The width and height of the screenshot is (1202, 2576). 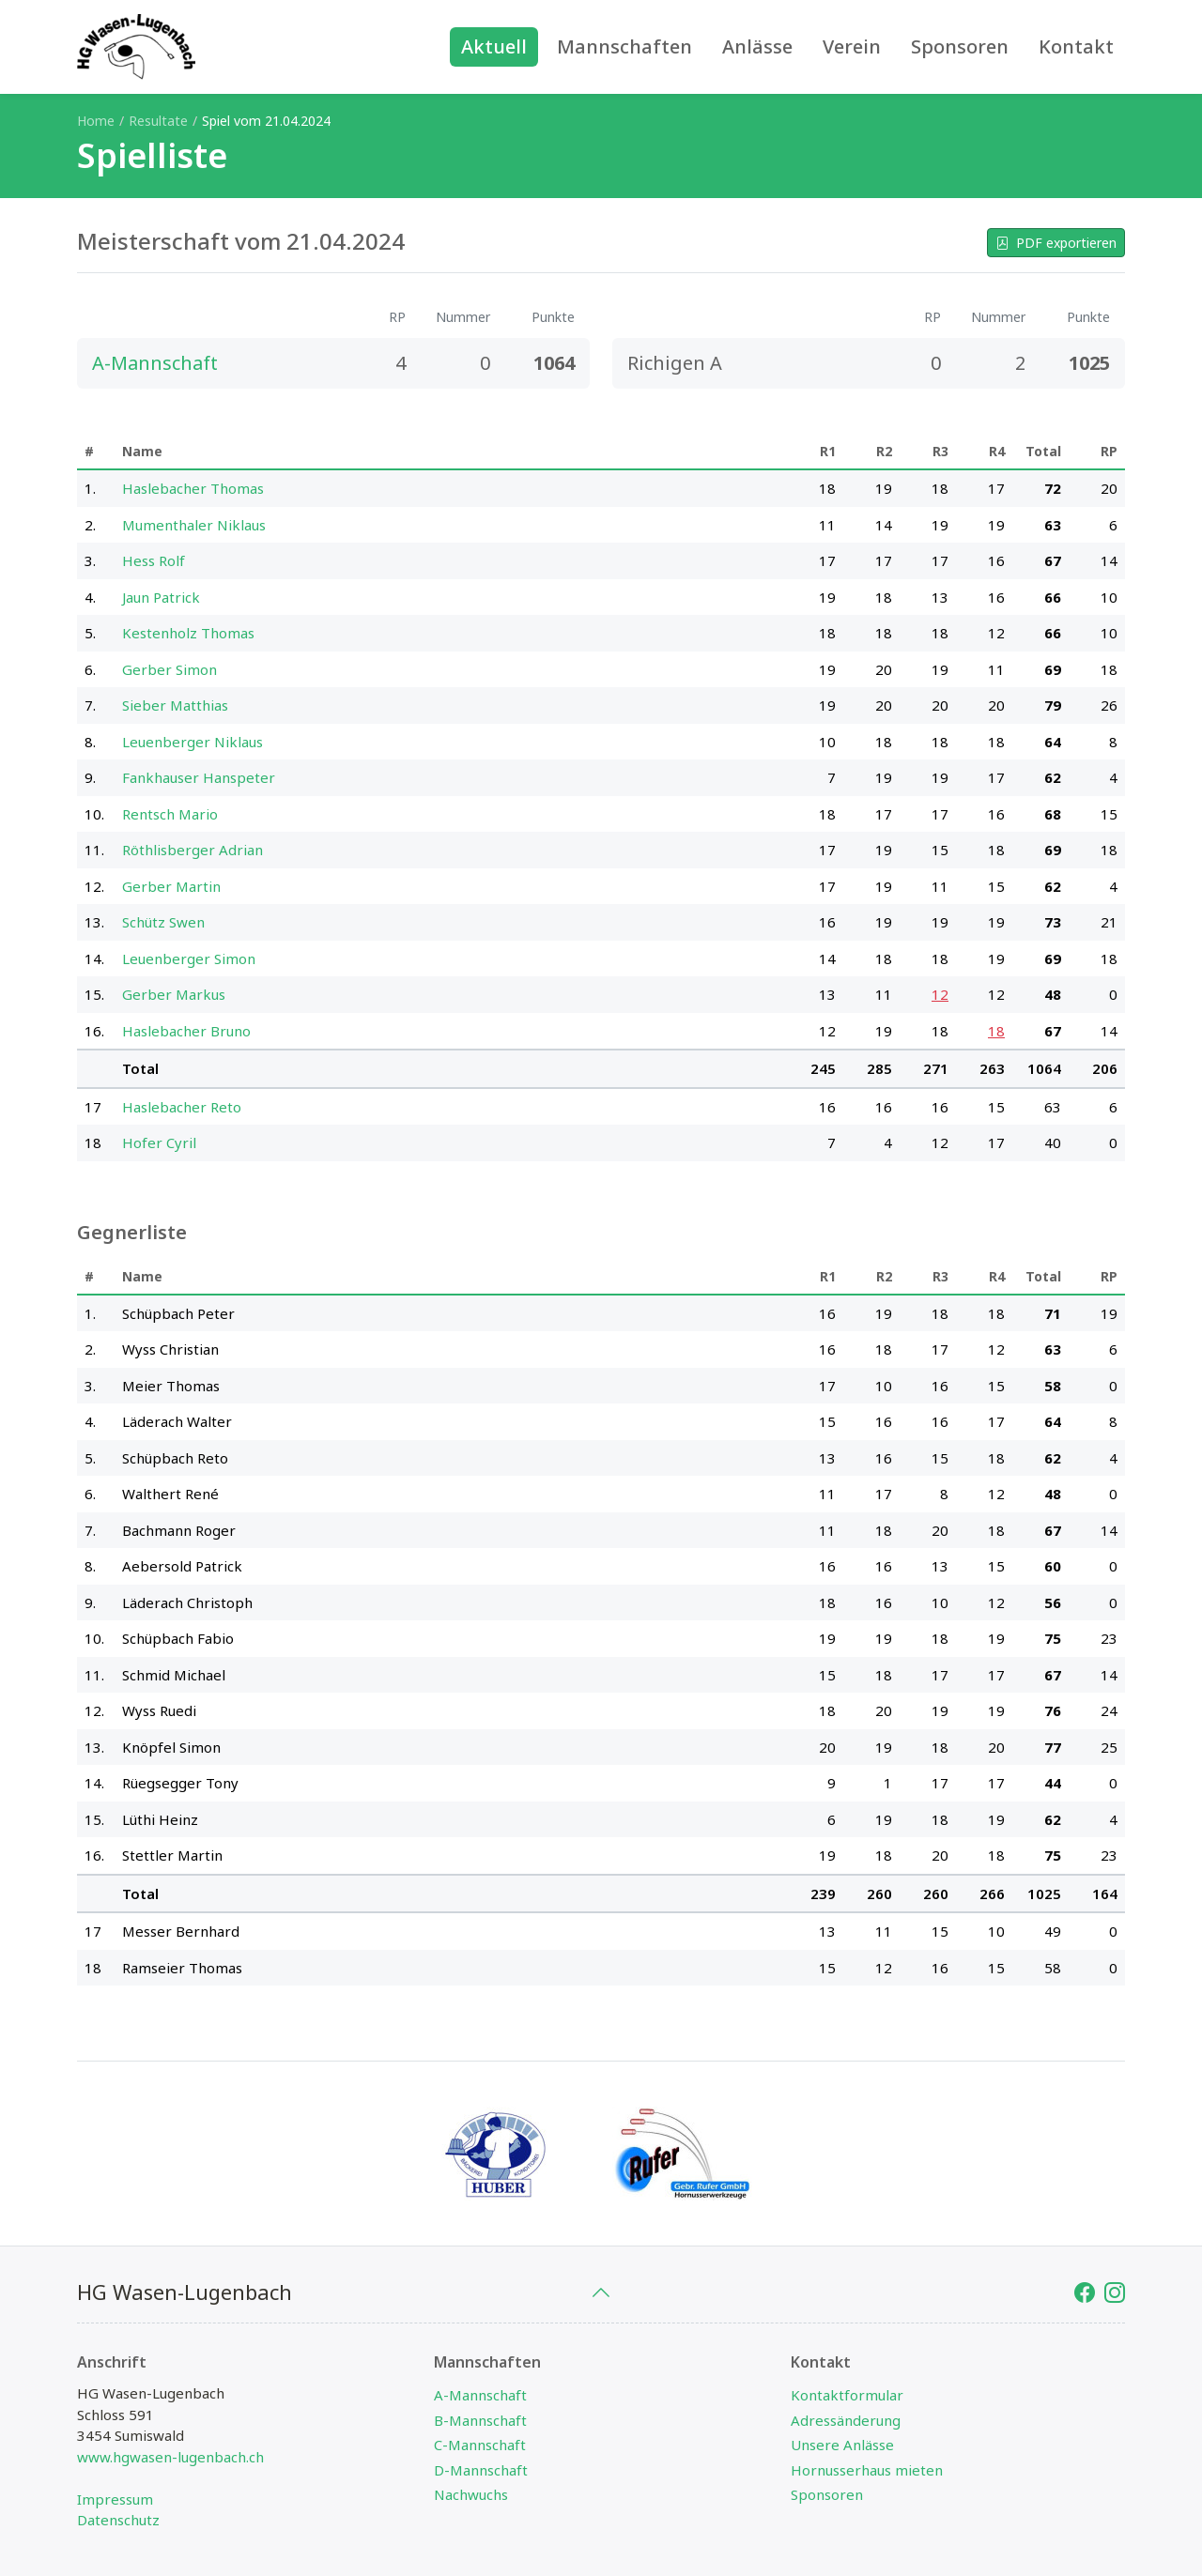 I want to click on Gerber Markus, so click(x=173, y=994).